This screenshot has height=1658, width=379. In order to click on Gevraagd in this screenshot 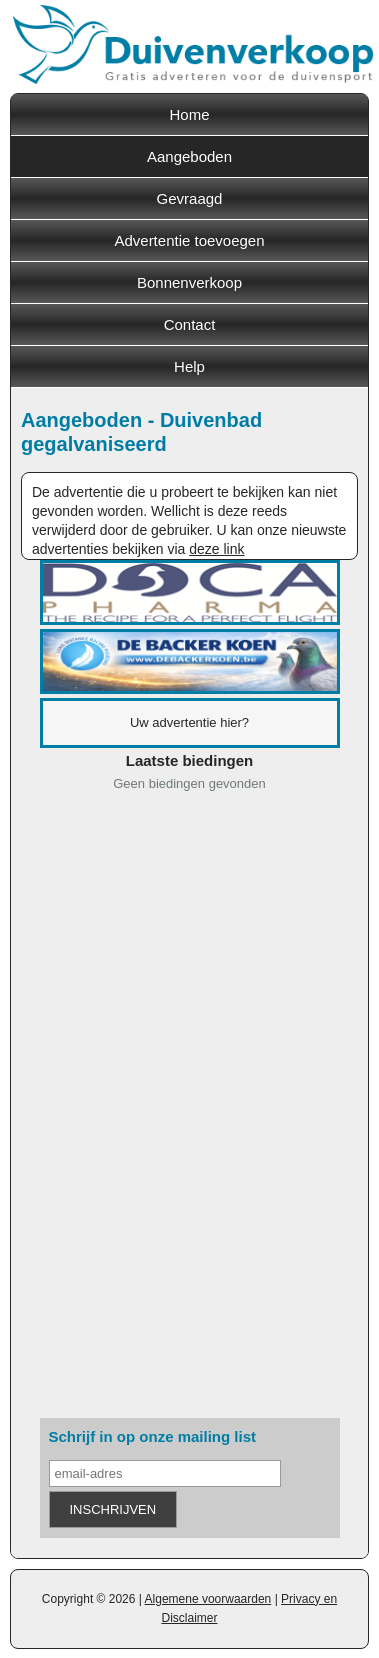, I will do `click(190, 198)`.